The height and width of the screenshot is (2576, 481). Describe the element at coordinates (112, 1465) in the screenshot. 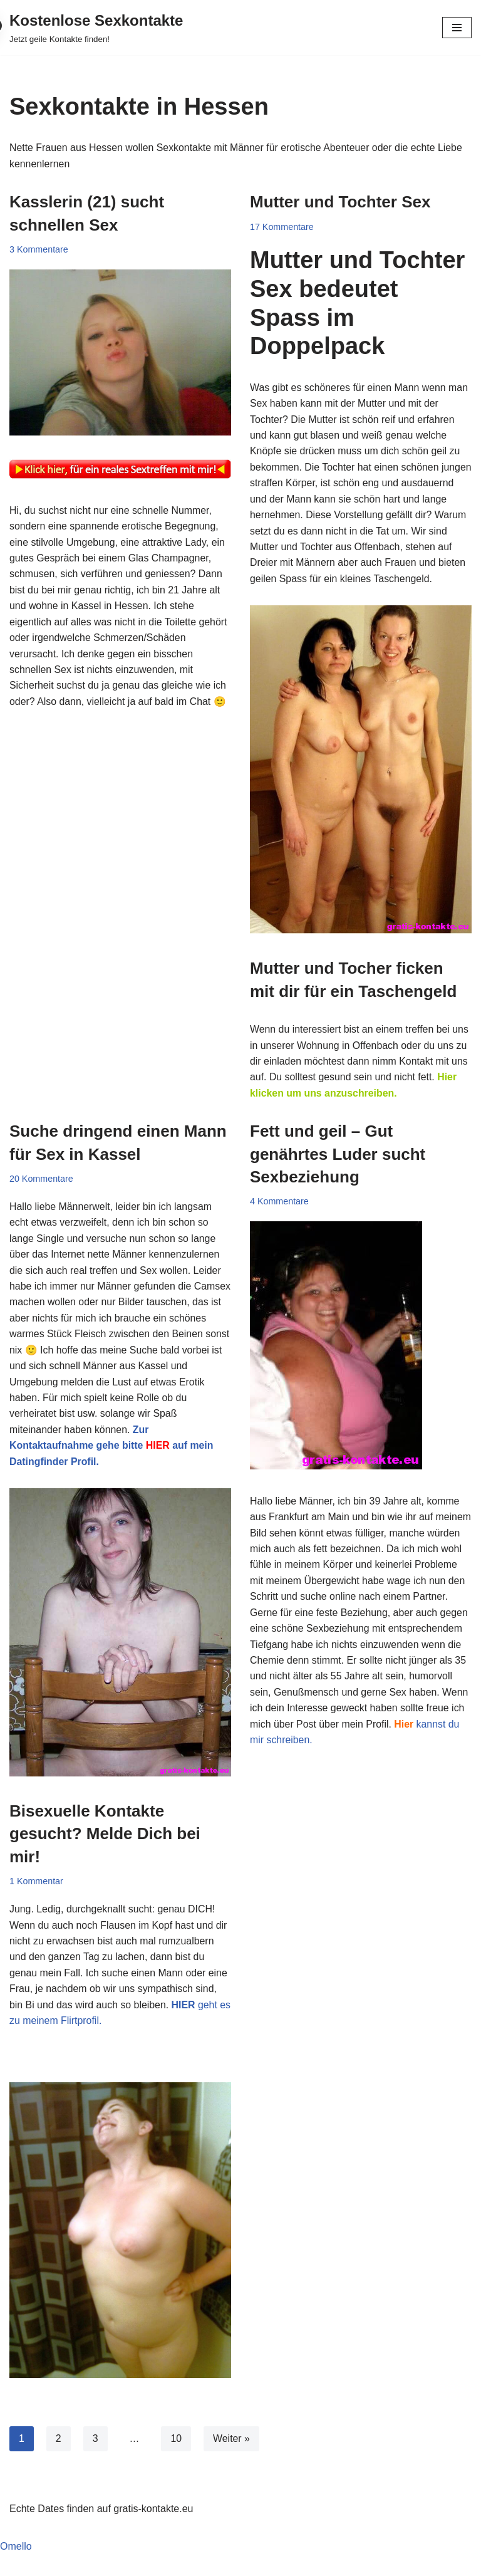

I see `Zur Kontaktaufnahme gehe bitte auf mein Datingfinder Profil.` at that location.